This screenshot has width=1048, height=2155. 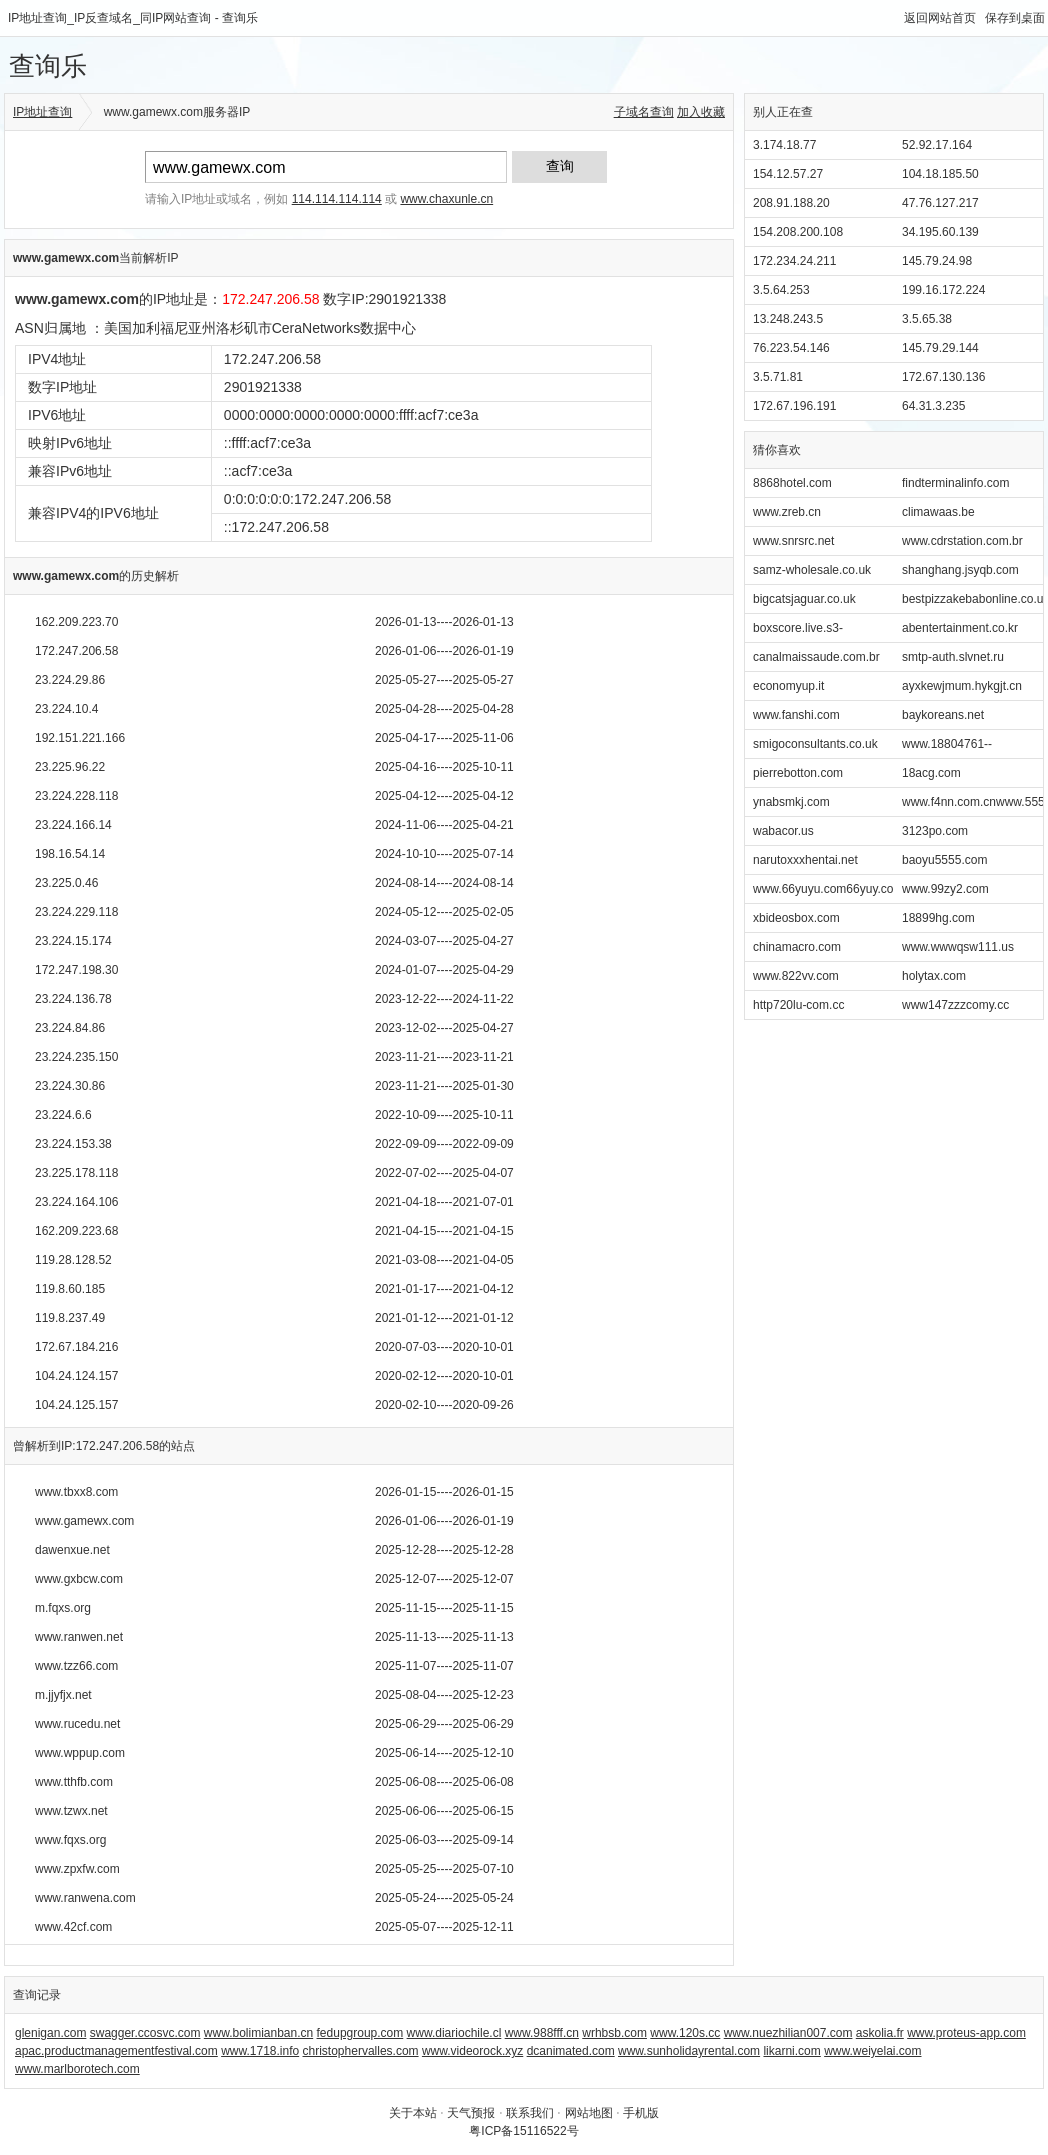 I want to click on chinamacro.com, so click(x=797, y=947).